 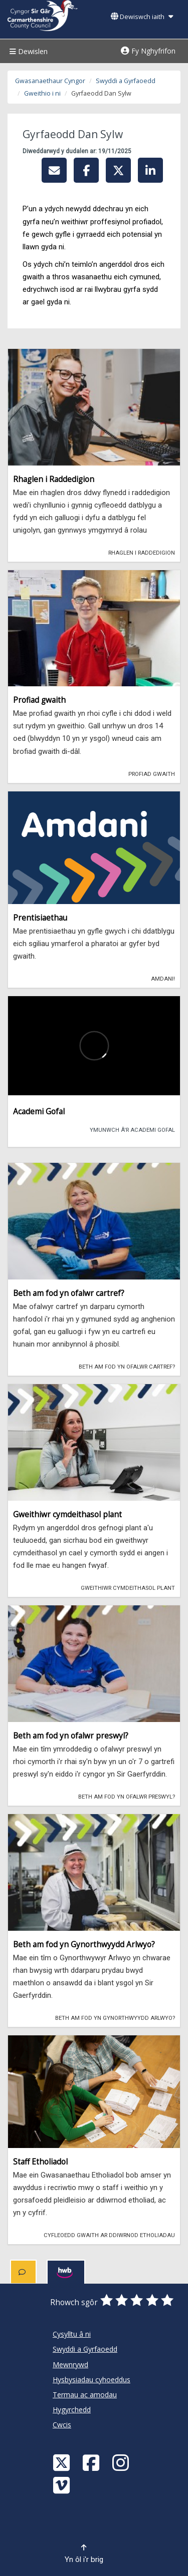 What do you see at coordinates (91, 2379) in the screenshot?
I see `Hysbysiadau cyhoeddus [Cyngor Sir Caerfyrddin Hysbysiadau cyhoeddus]` at bounding box center [91, 2379].